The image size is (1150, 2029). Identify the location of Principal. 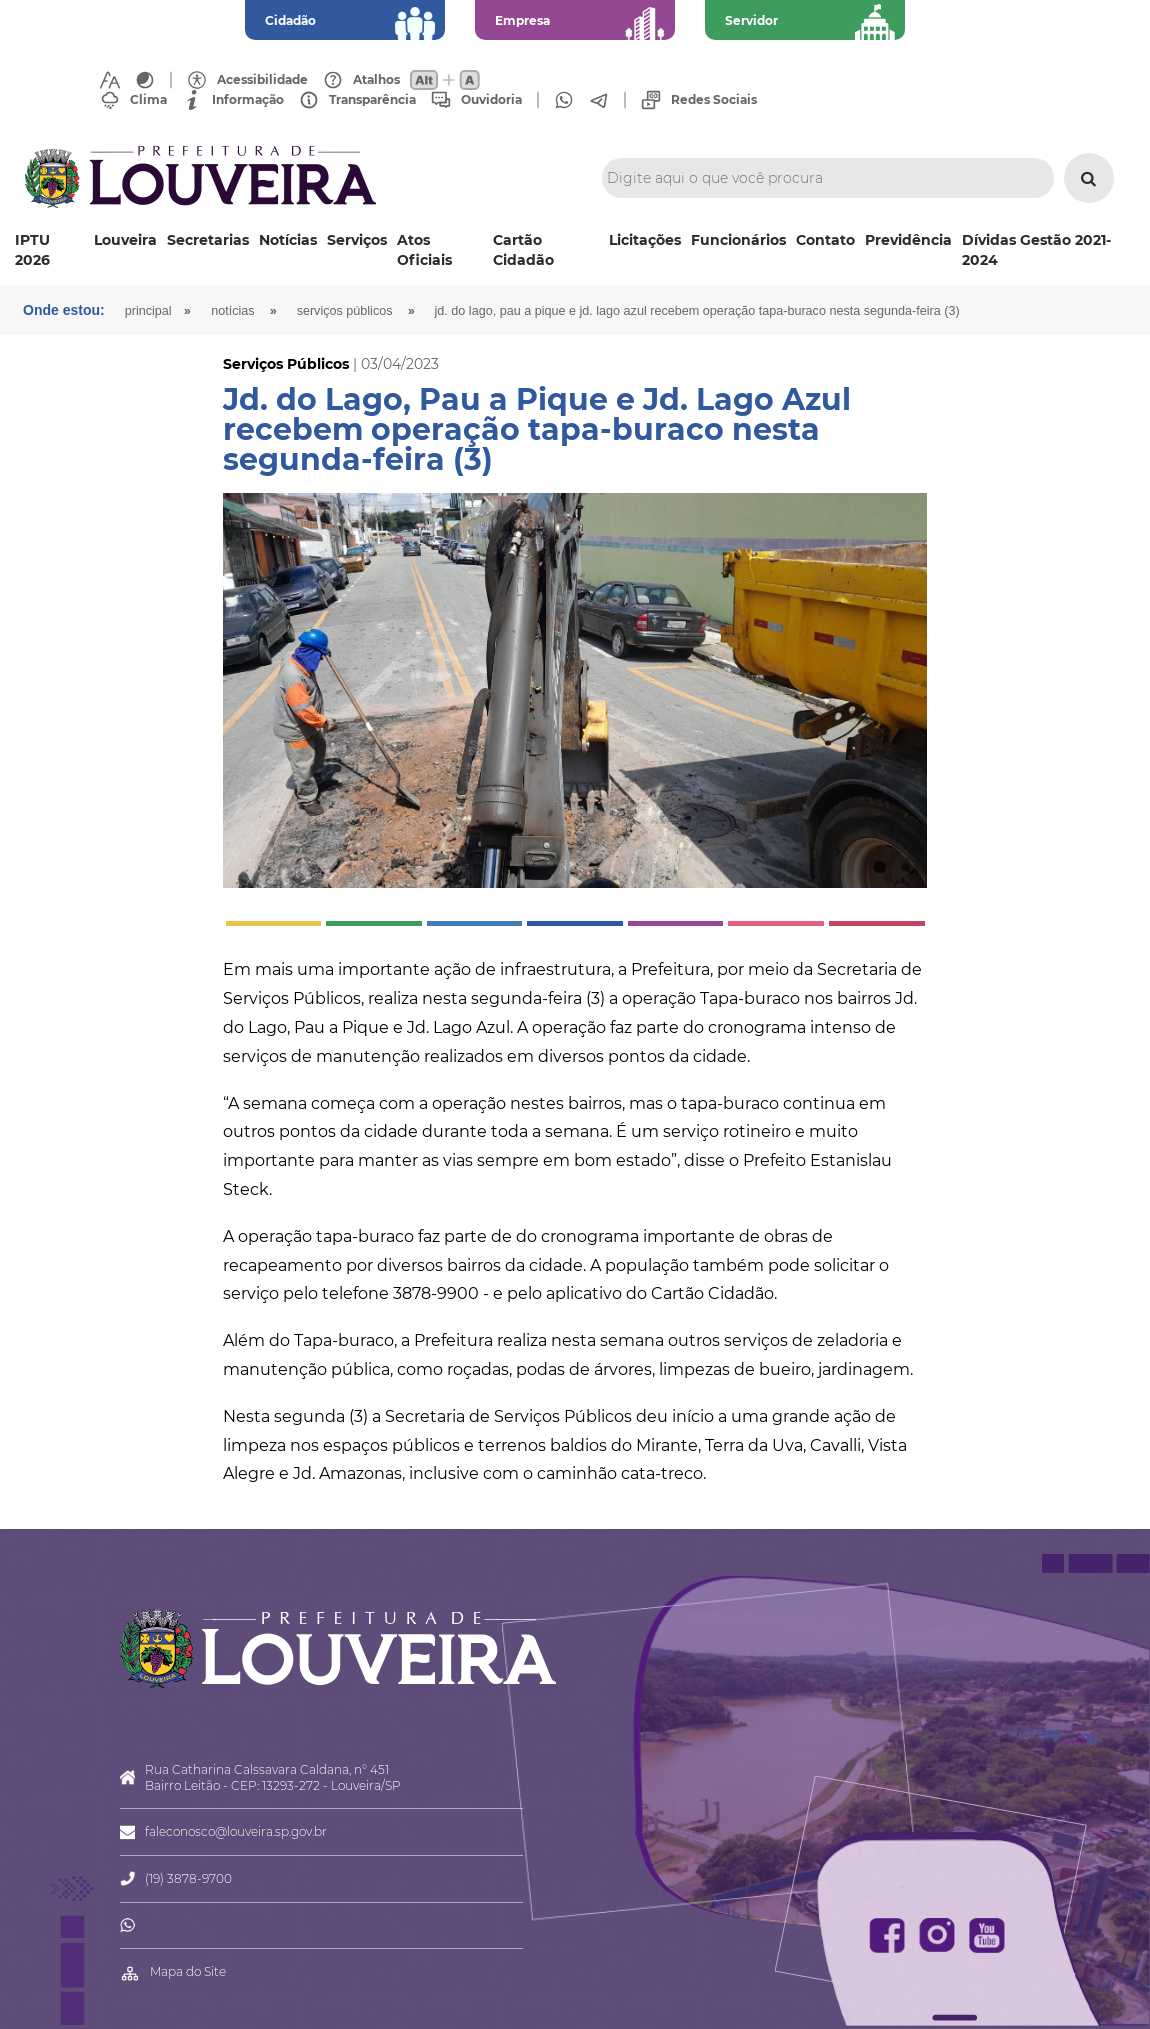
(148, 311).